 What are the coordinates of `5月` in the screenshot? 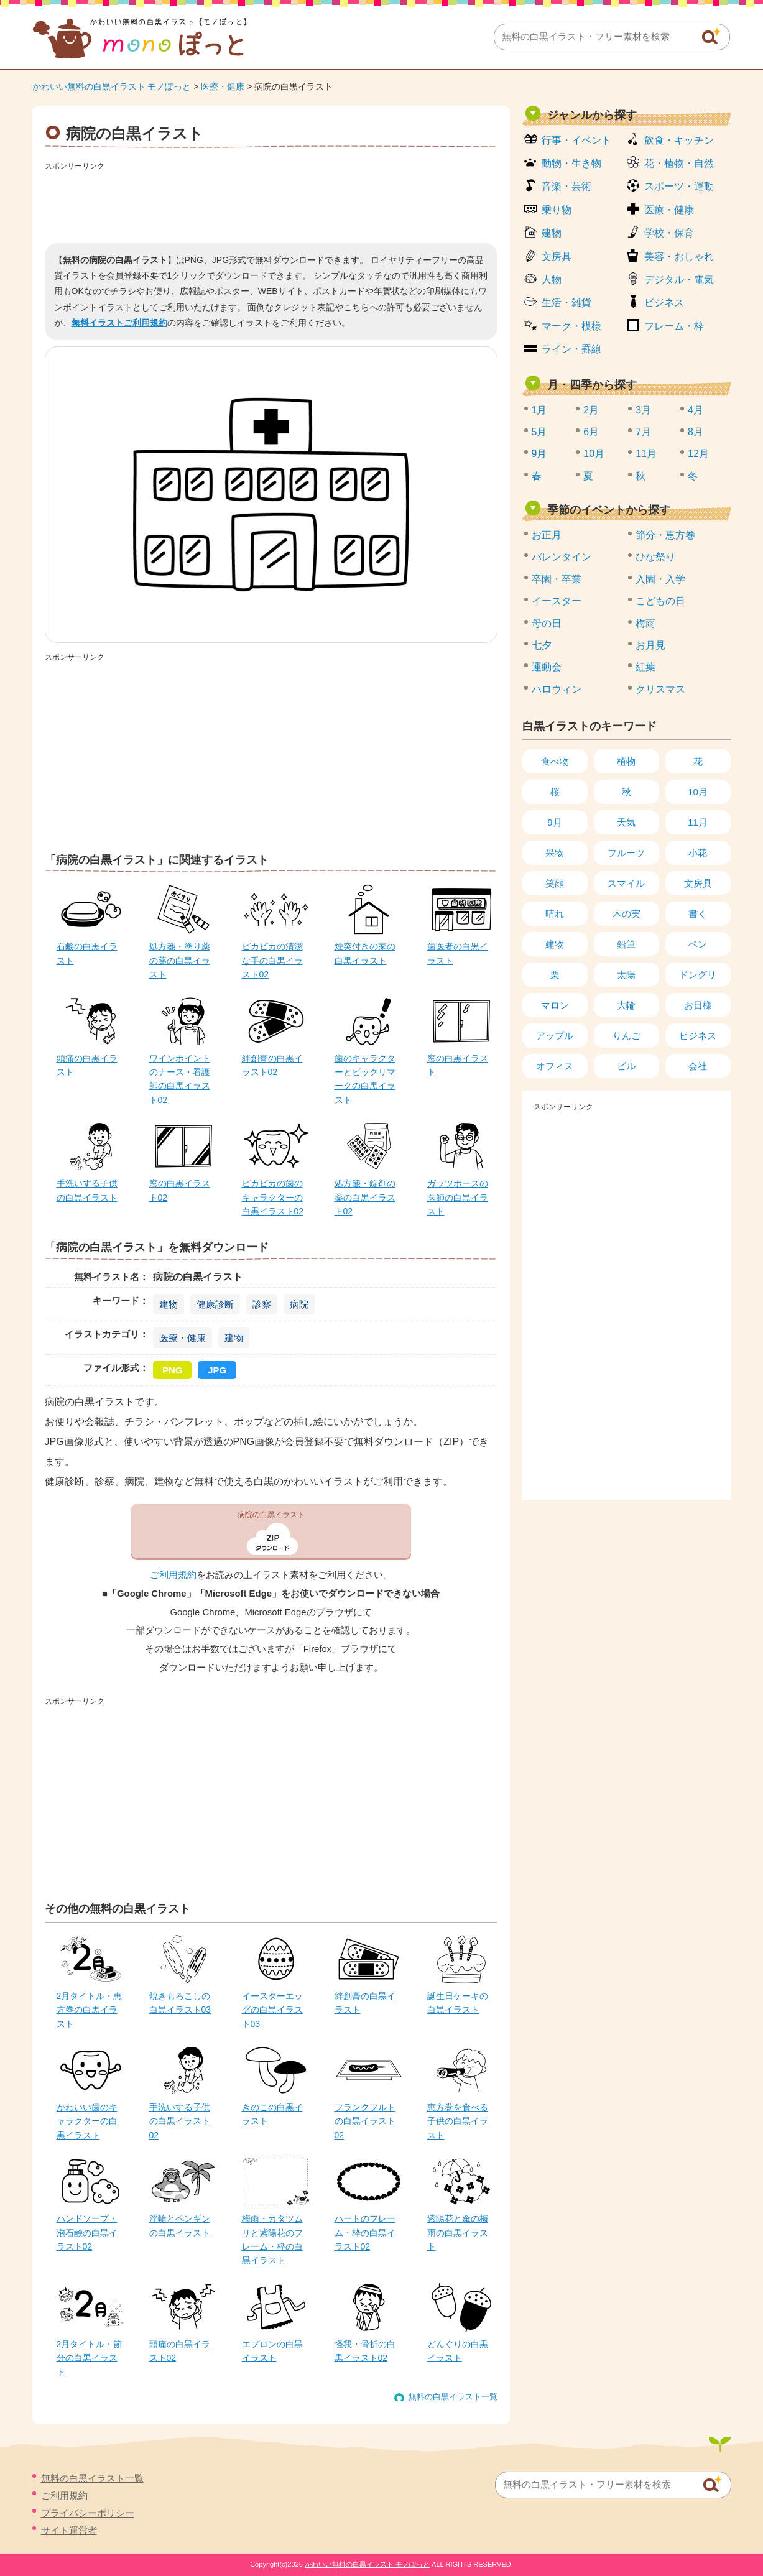 It's located at (539, 432).